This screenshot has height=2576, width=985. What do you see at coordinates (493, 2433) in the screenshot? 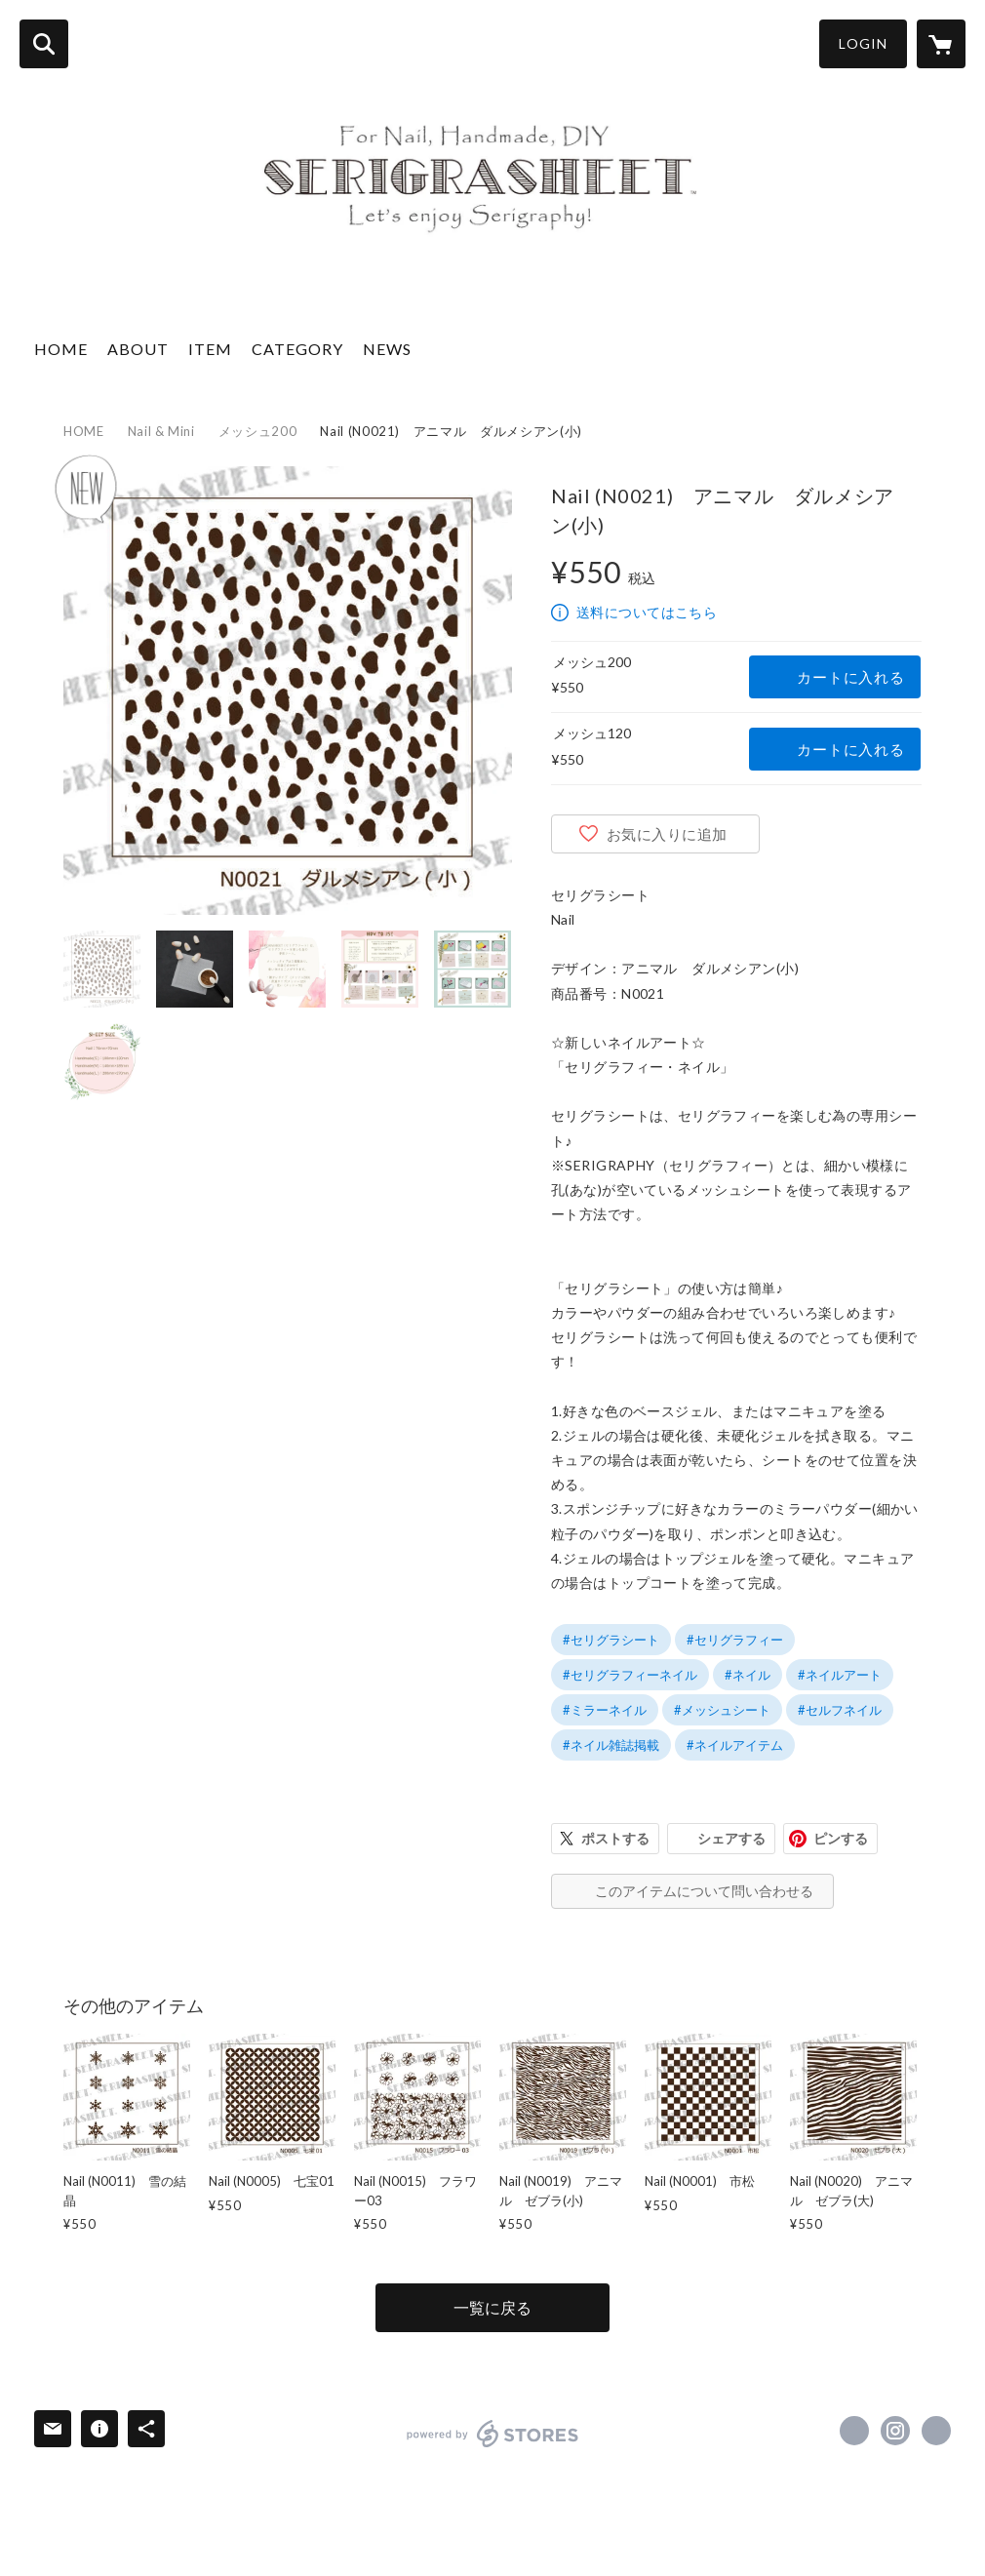
I see `powered by STORES [powered by STORES サービスサイト]` at bounding box center [493, 2433].